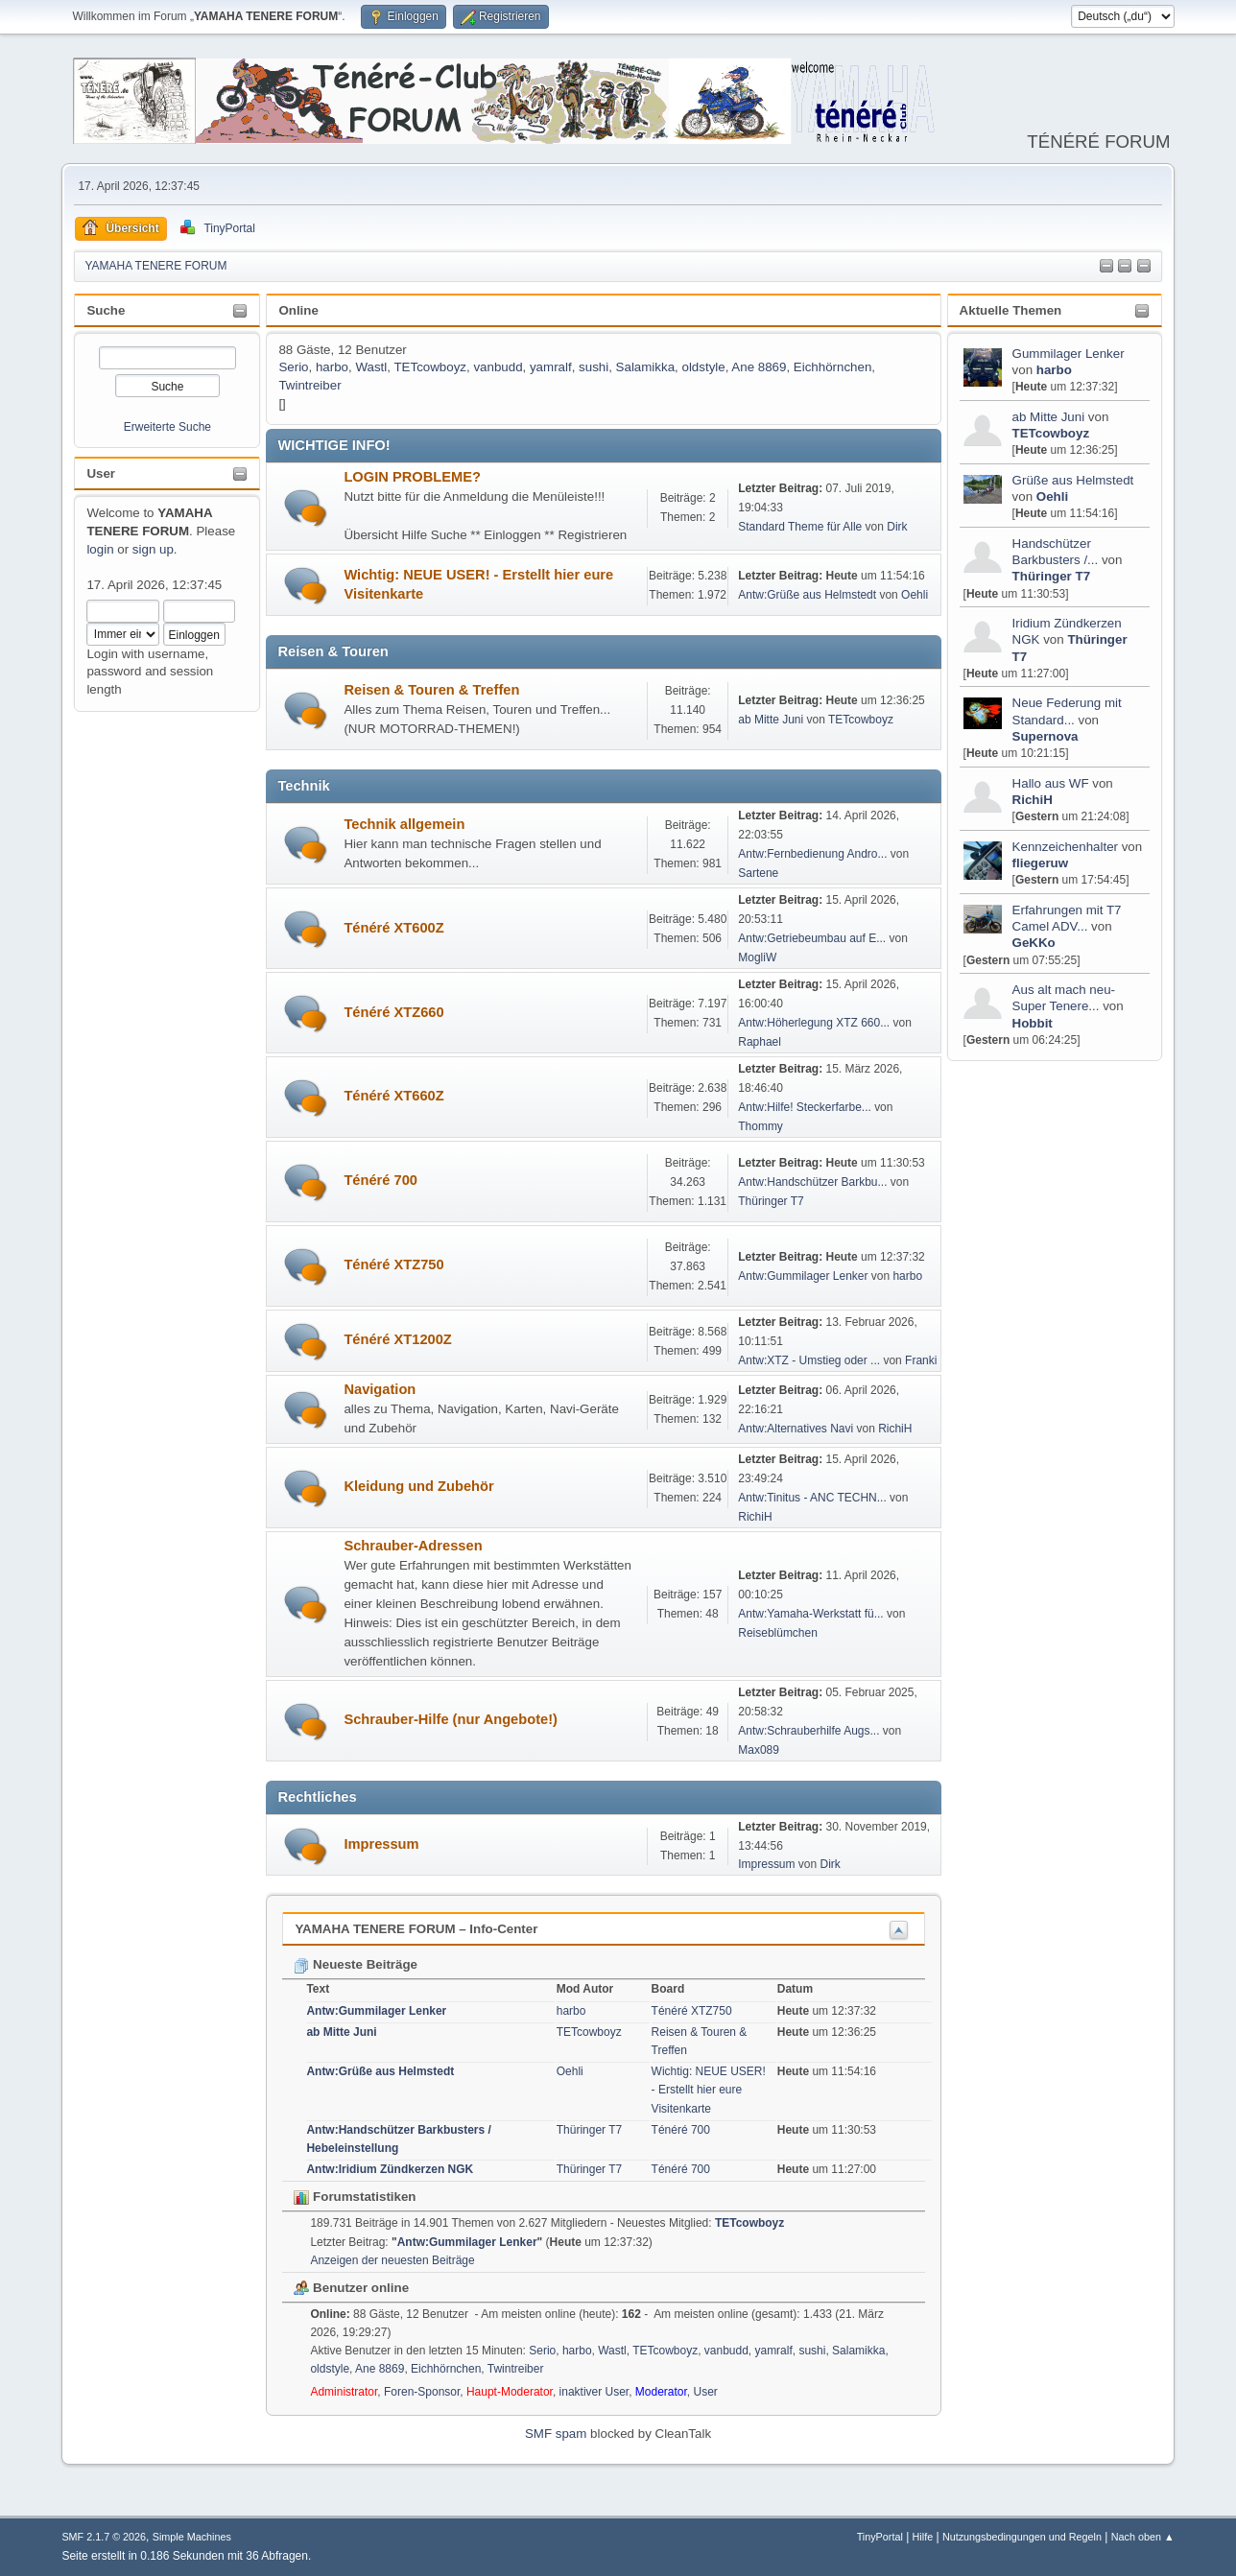 The image size is (1236, 2576). Describe the element at coordinates (1032, 1023) in the screenshot. I see `Hobbit` at that location.